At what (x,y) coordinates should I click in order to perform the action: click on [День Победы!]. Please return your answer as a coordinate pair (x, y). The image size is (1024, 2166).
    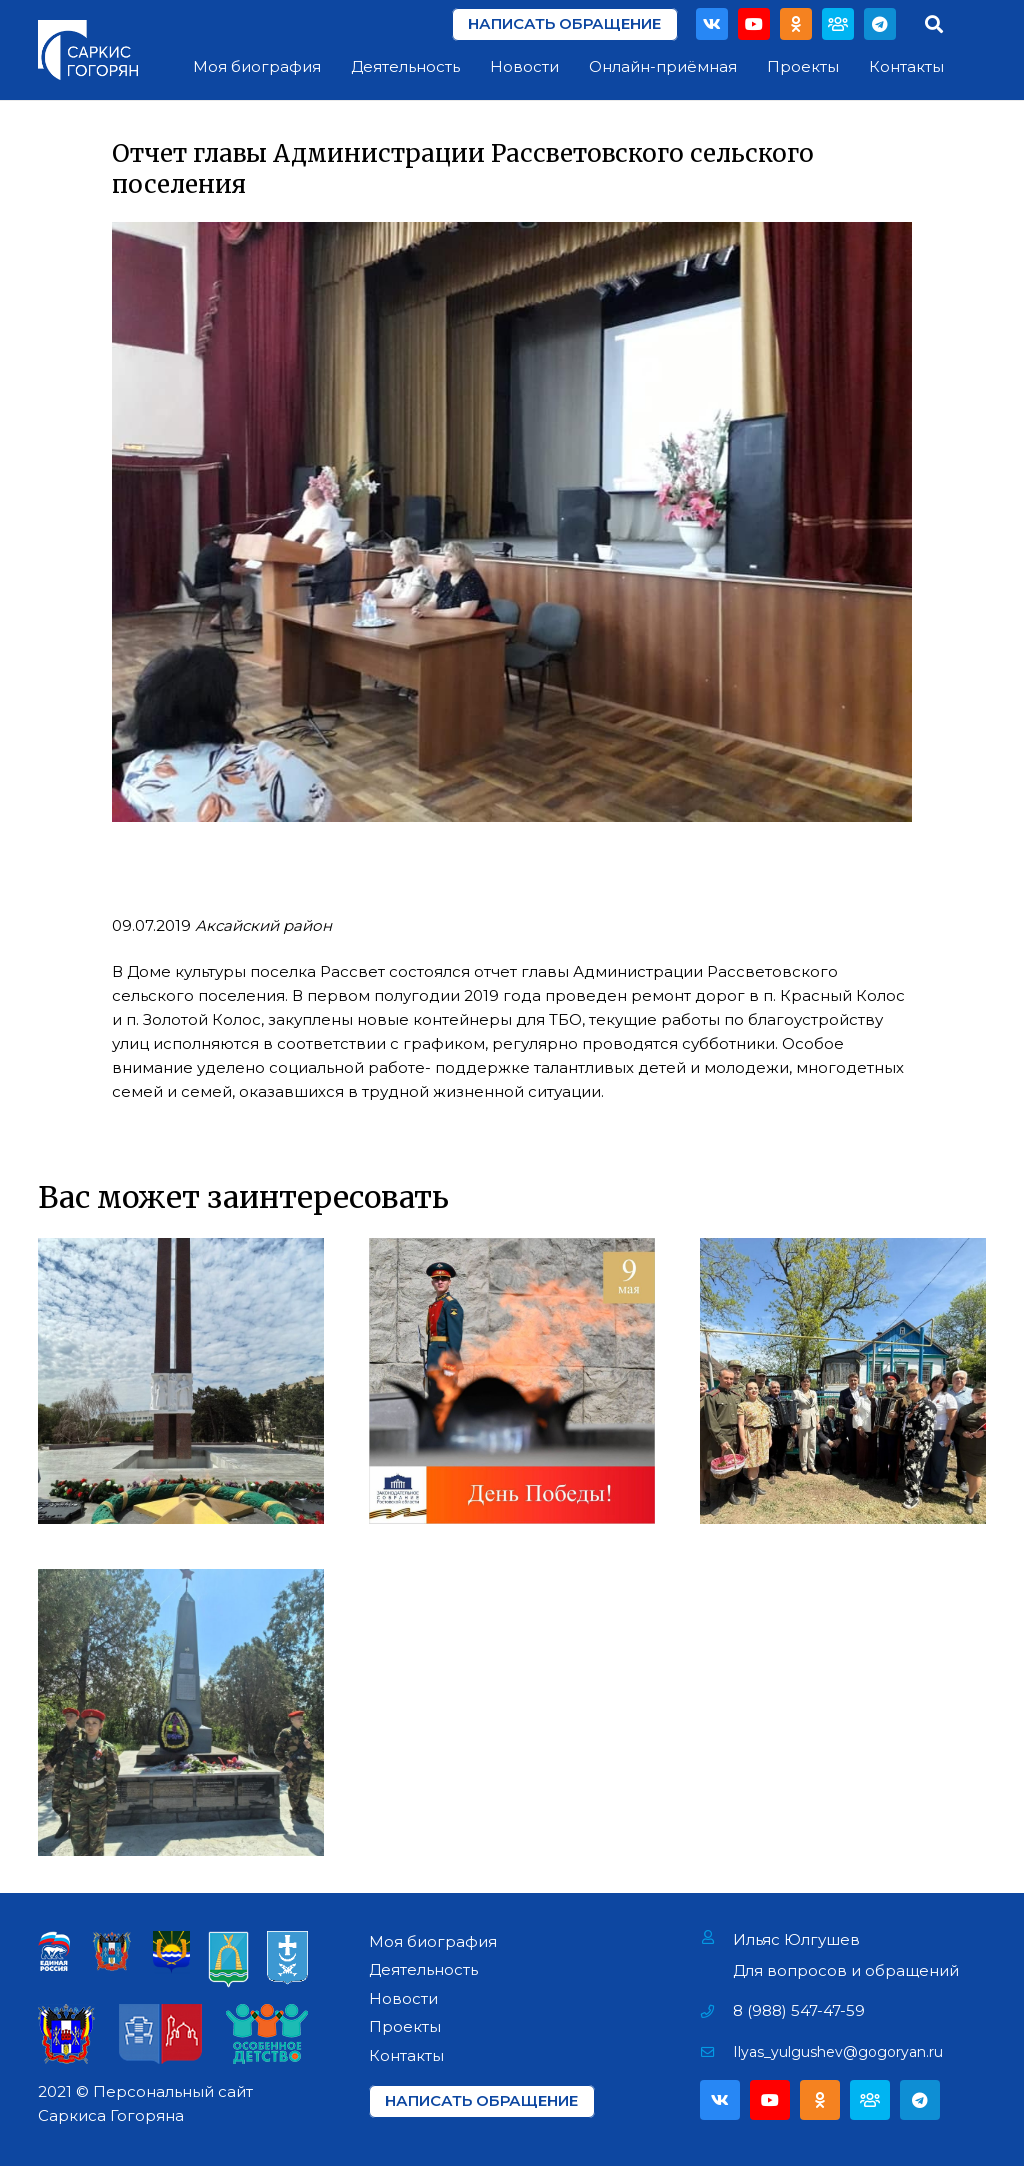
    Looking at the image, I should click on (512, 1381).